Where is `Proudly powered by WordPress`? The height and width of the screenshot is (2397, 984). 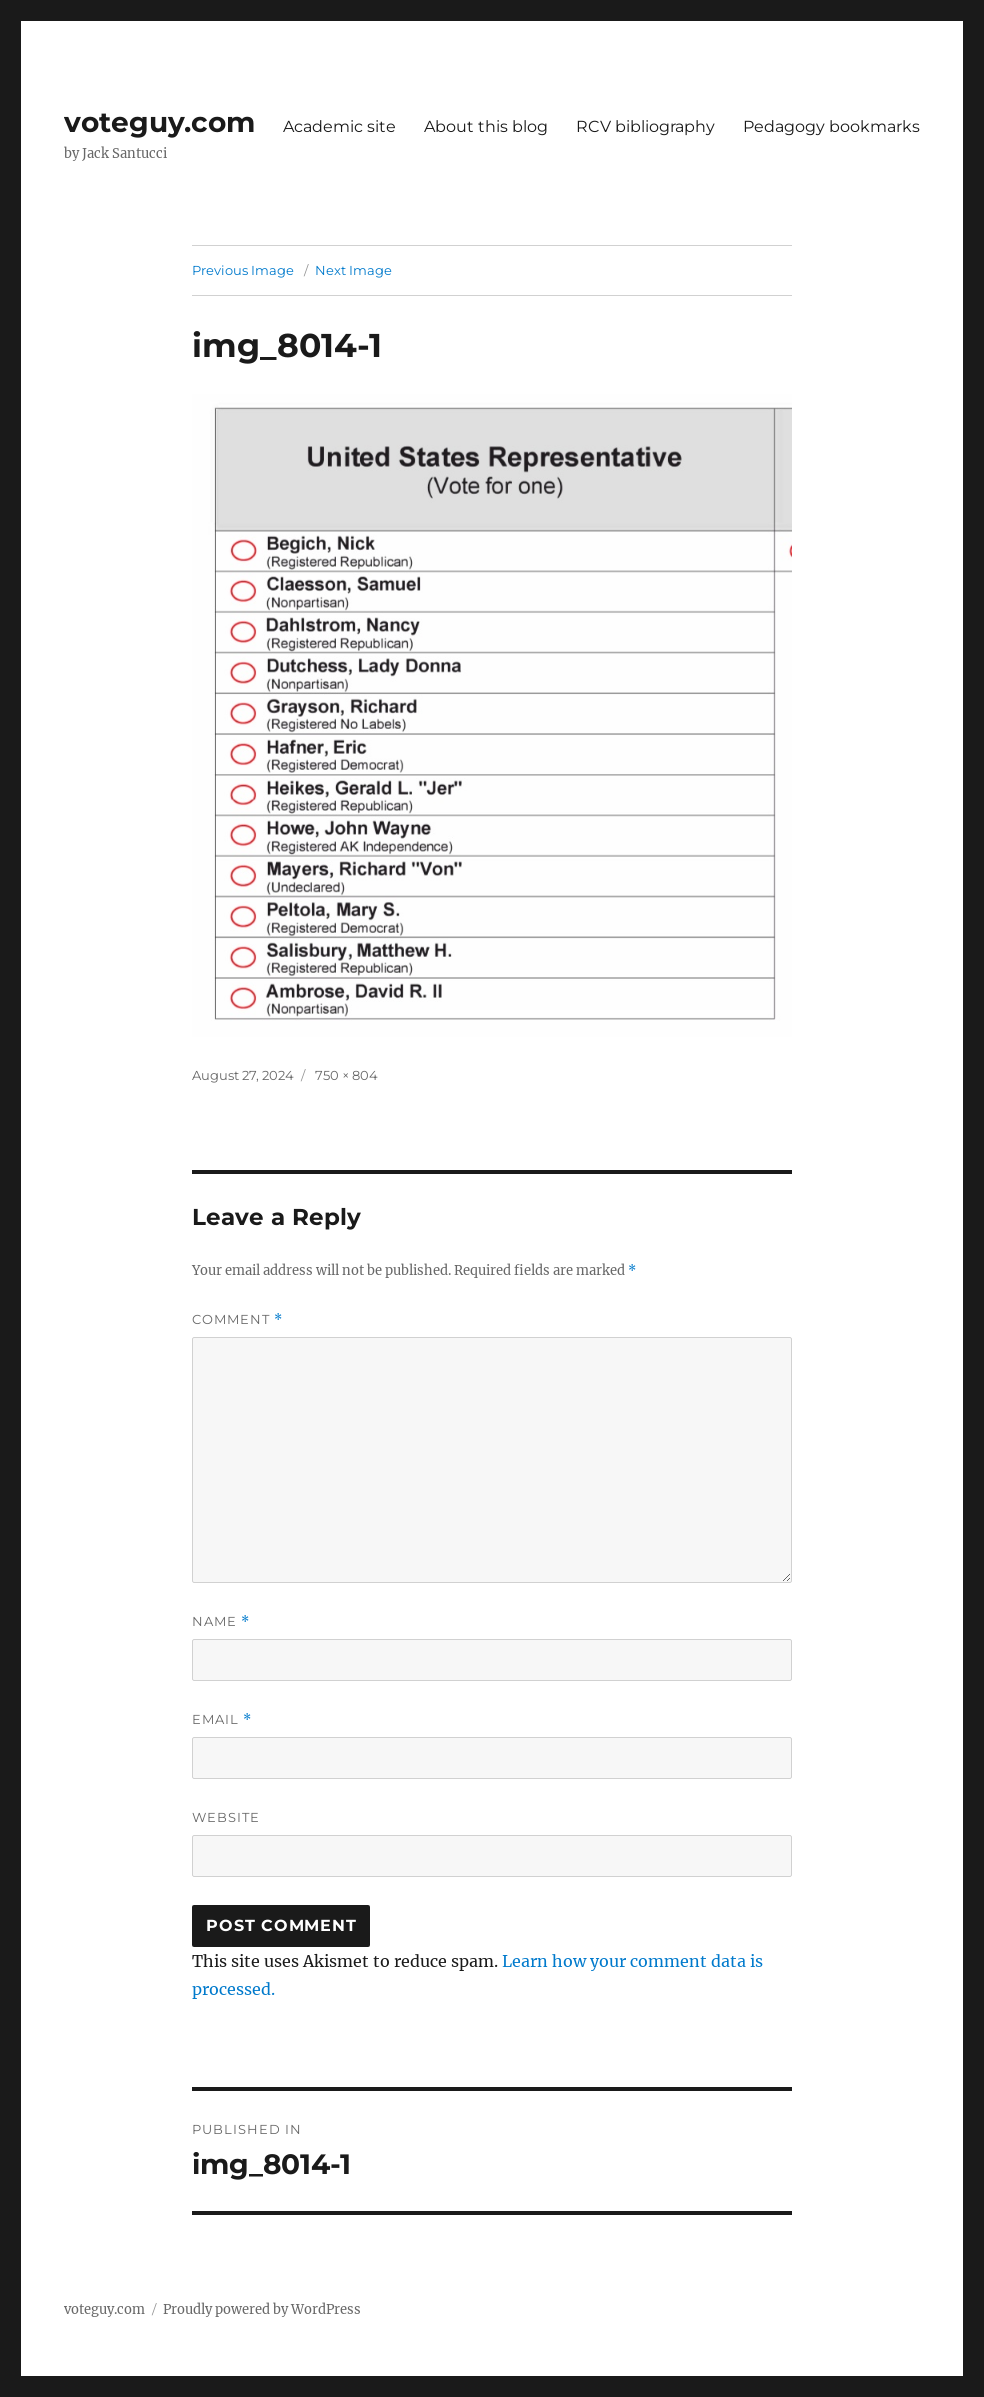
Proudly powered by WordPress is located at coordinates (262, 2309).